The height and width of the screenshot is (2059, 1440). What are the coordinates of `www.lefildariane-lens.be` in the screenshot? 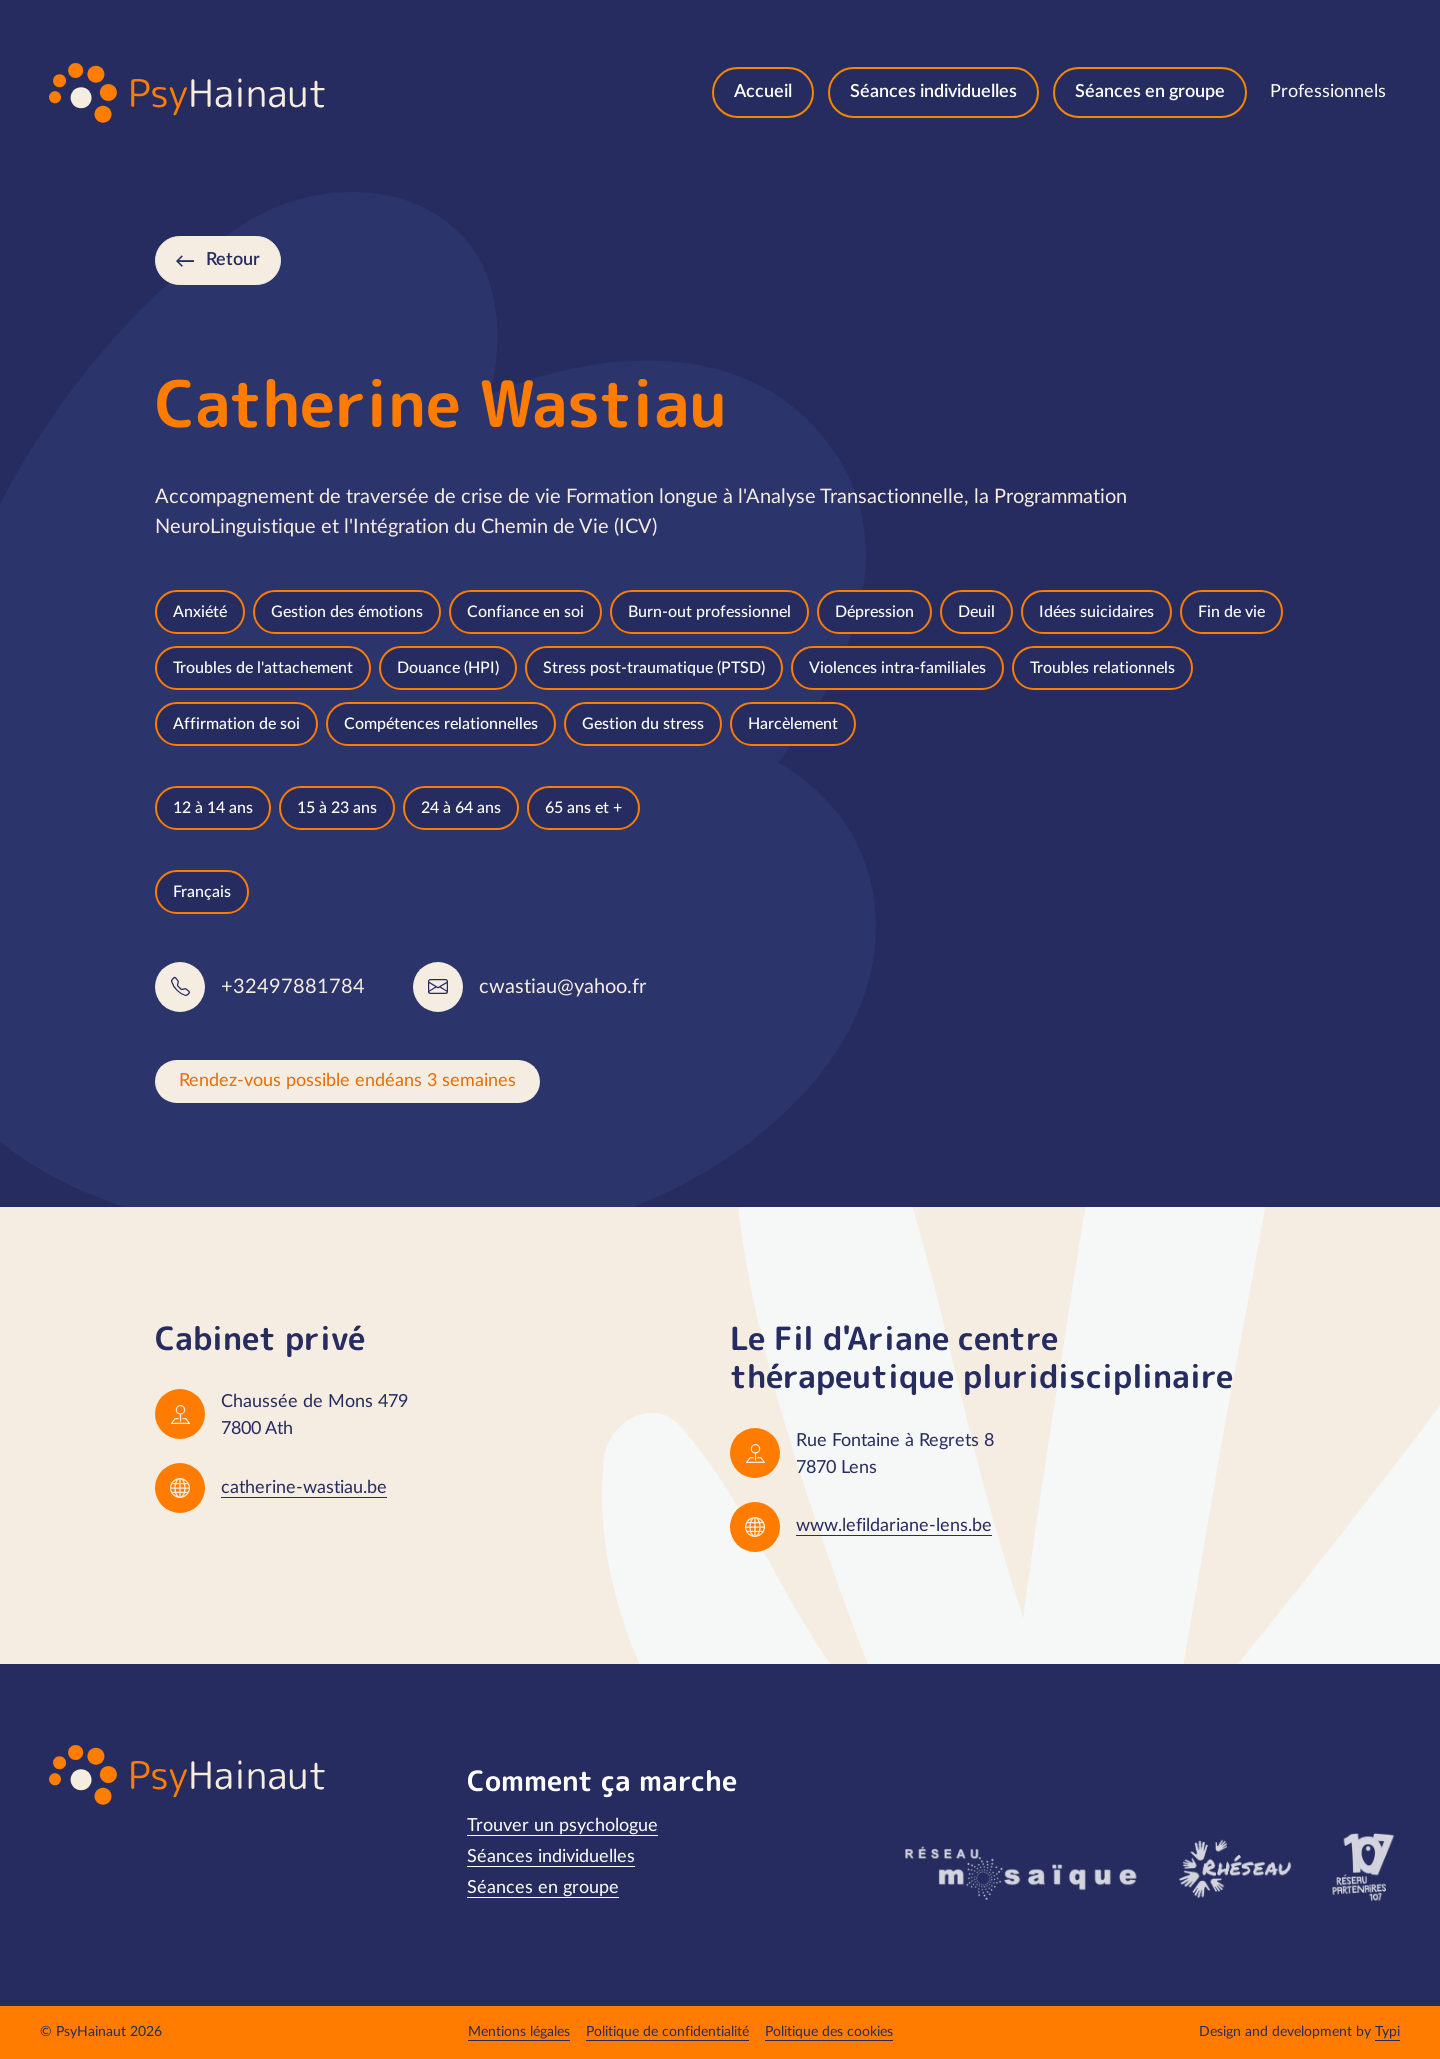 It's located at (894, 1526).